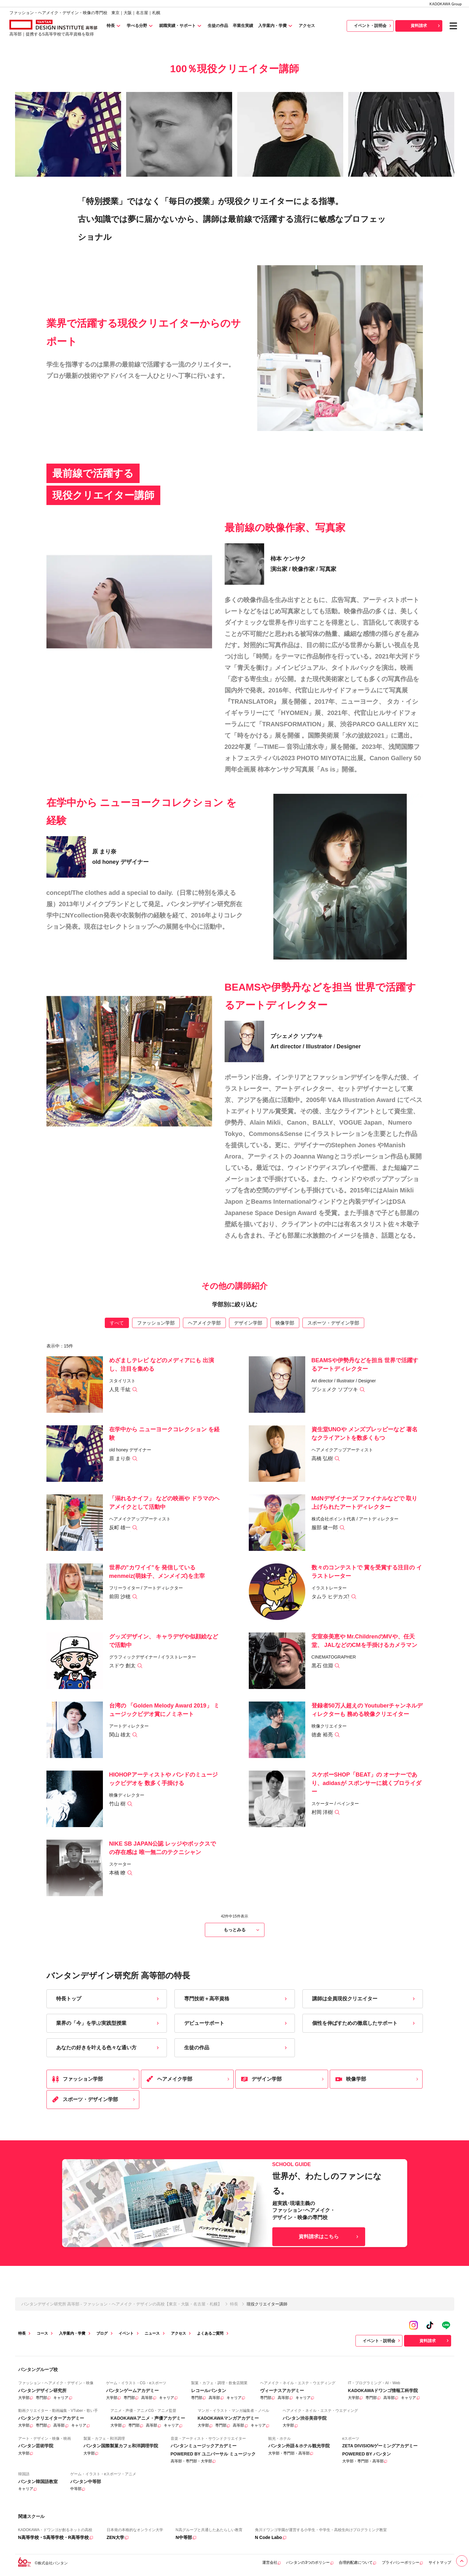  Describe the element at coordinates (234, 2304) in the screenshot. I see `特長` at that location.